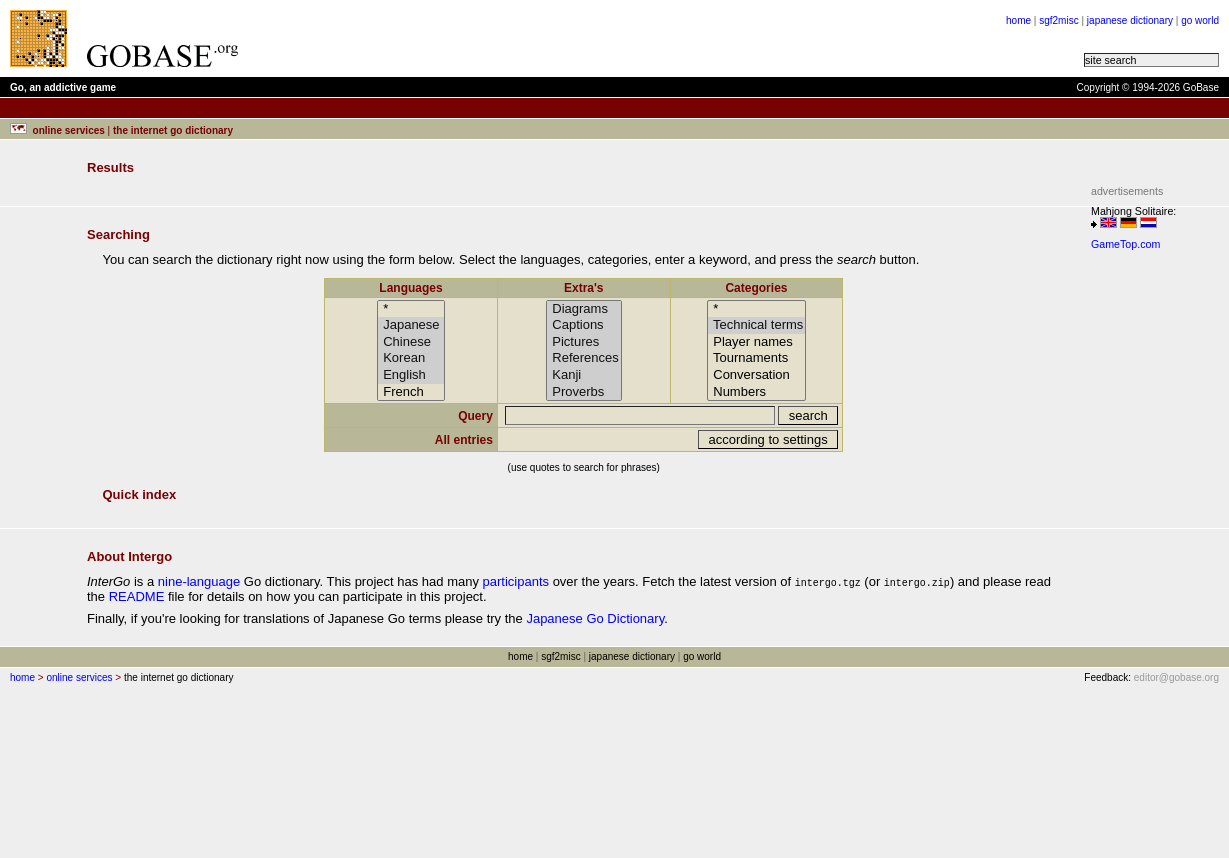 This screenshot has width=1229, height=858. What do you see at coordinates (584, 358) in the screenshot?
I see `References` at bounding box center [584, 358].